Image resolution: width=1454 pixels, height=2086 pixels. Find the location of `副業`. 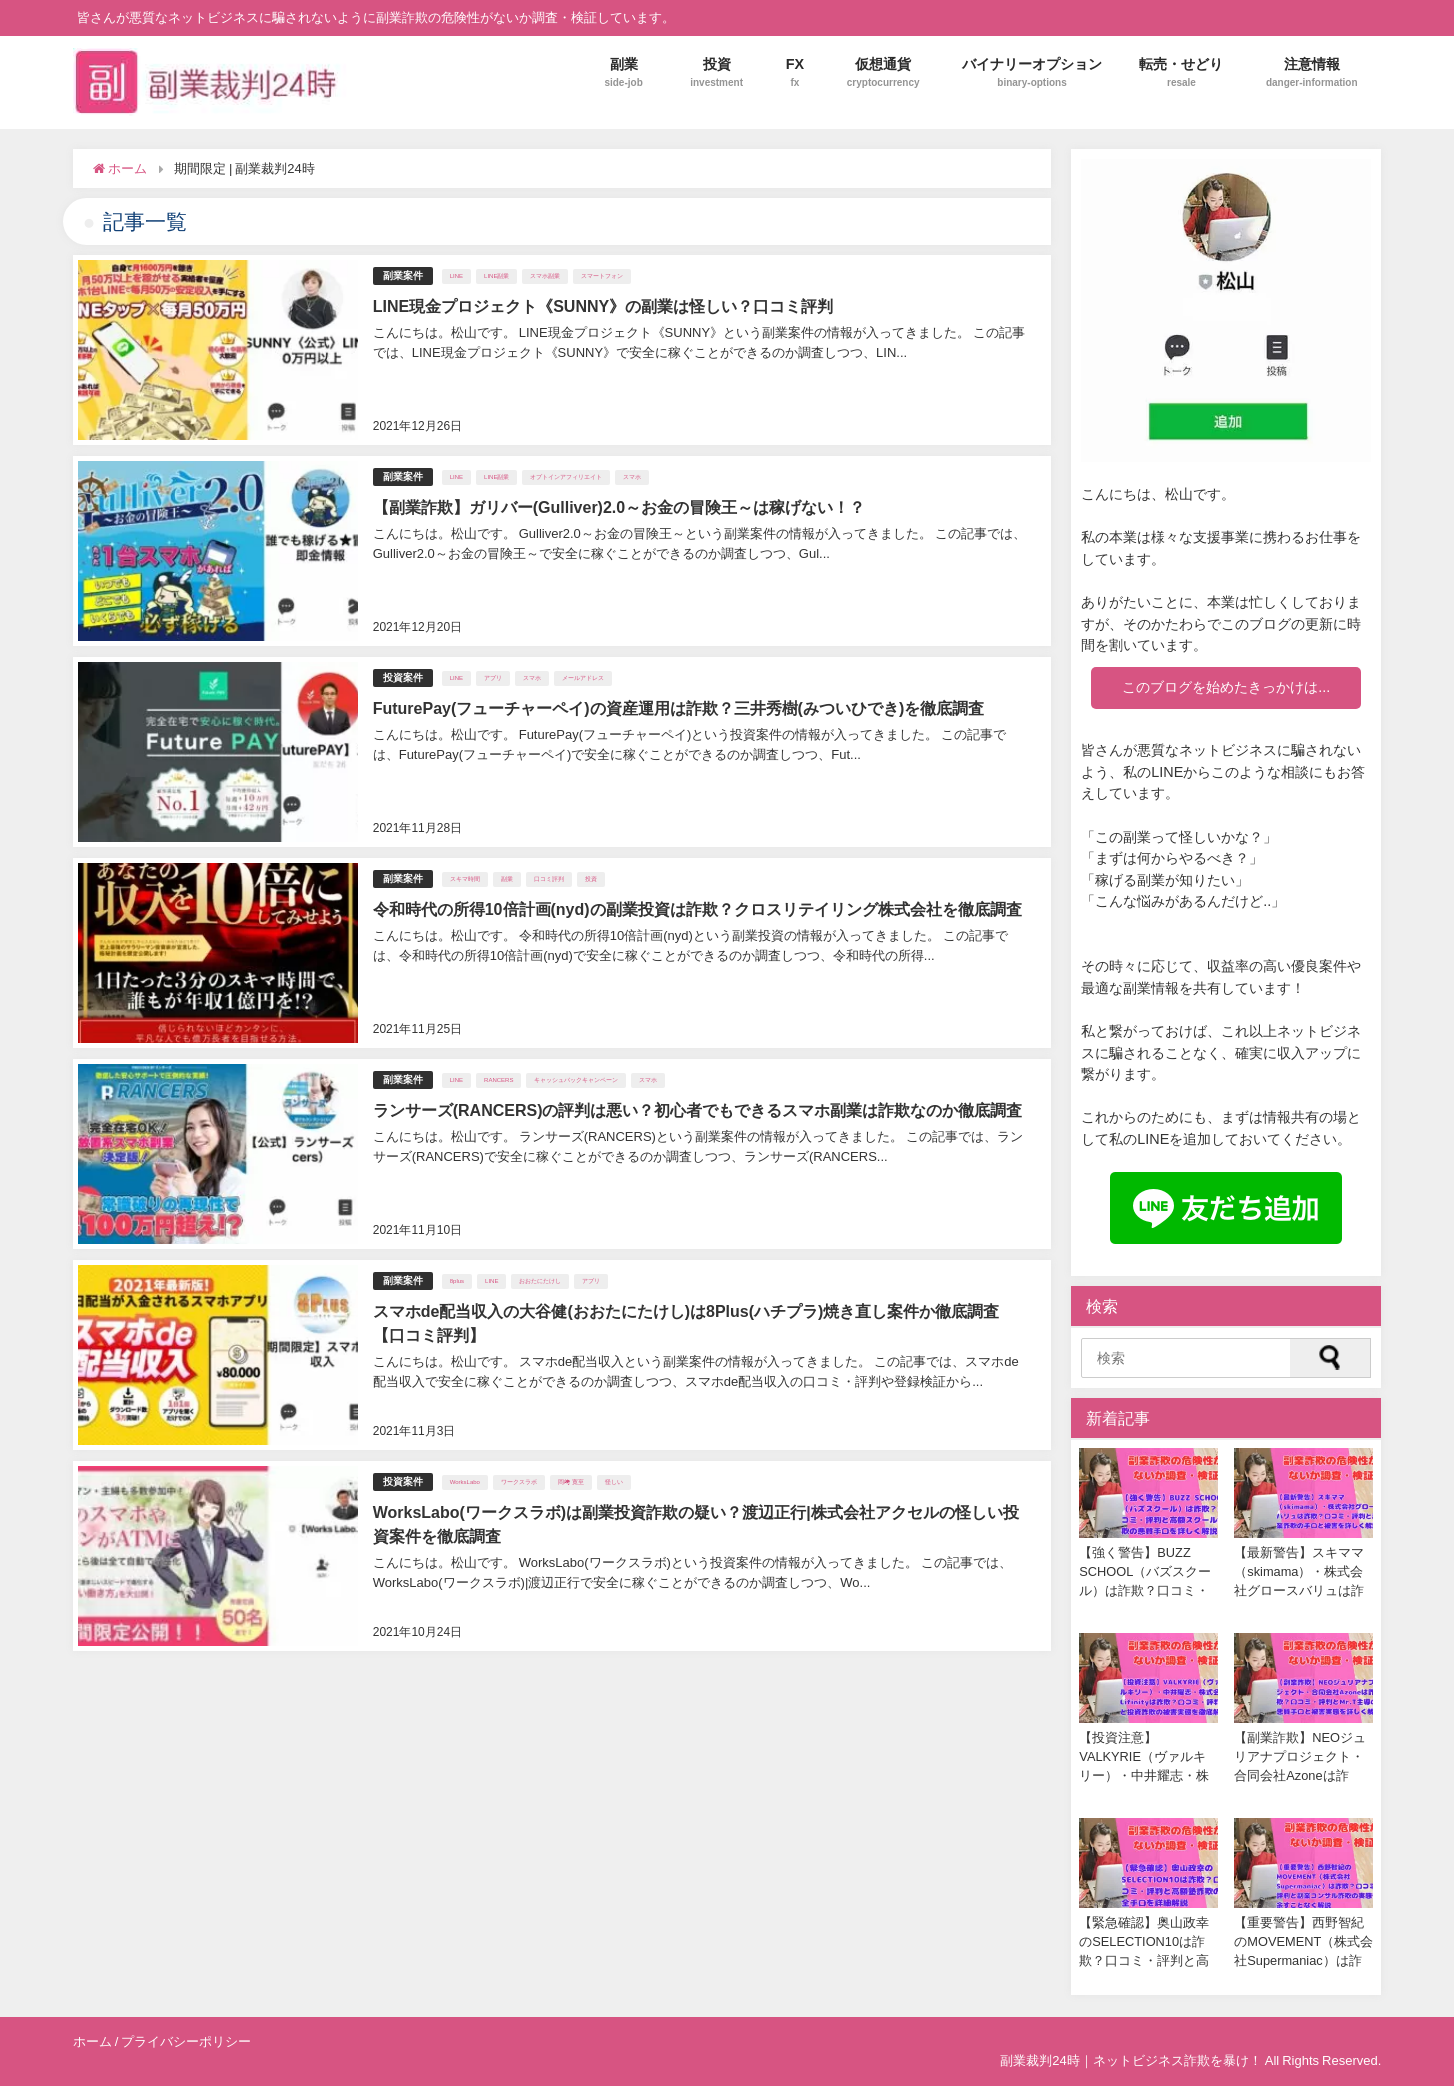

副業 is located at coordinates (623, 72).